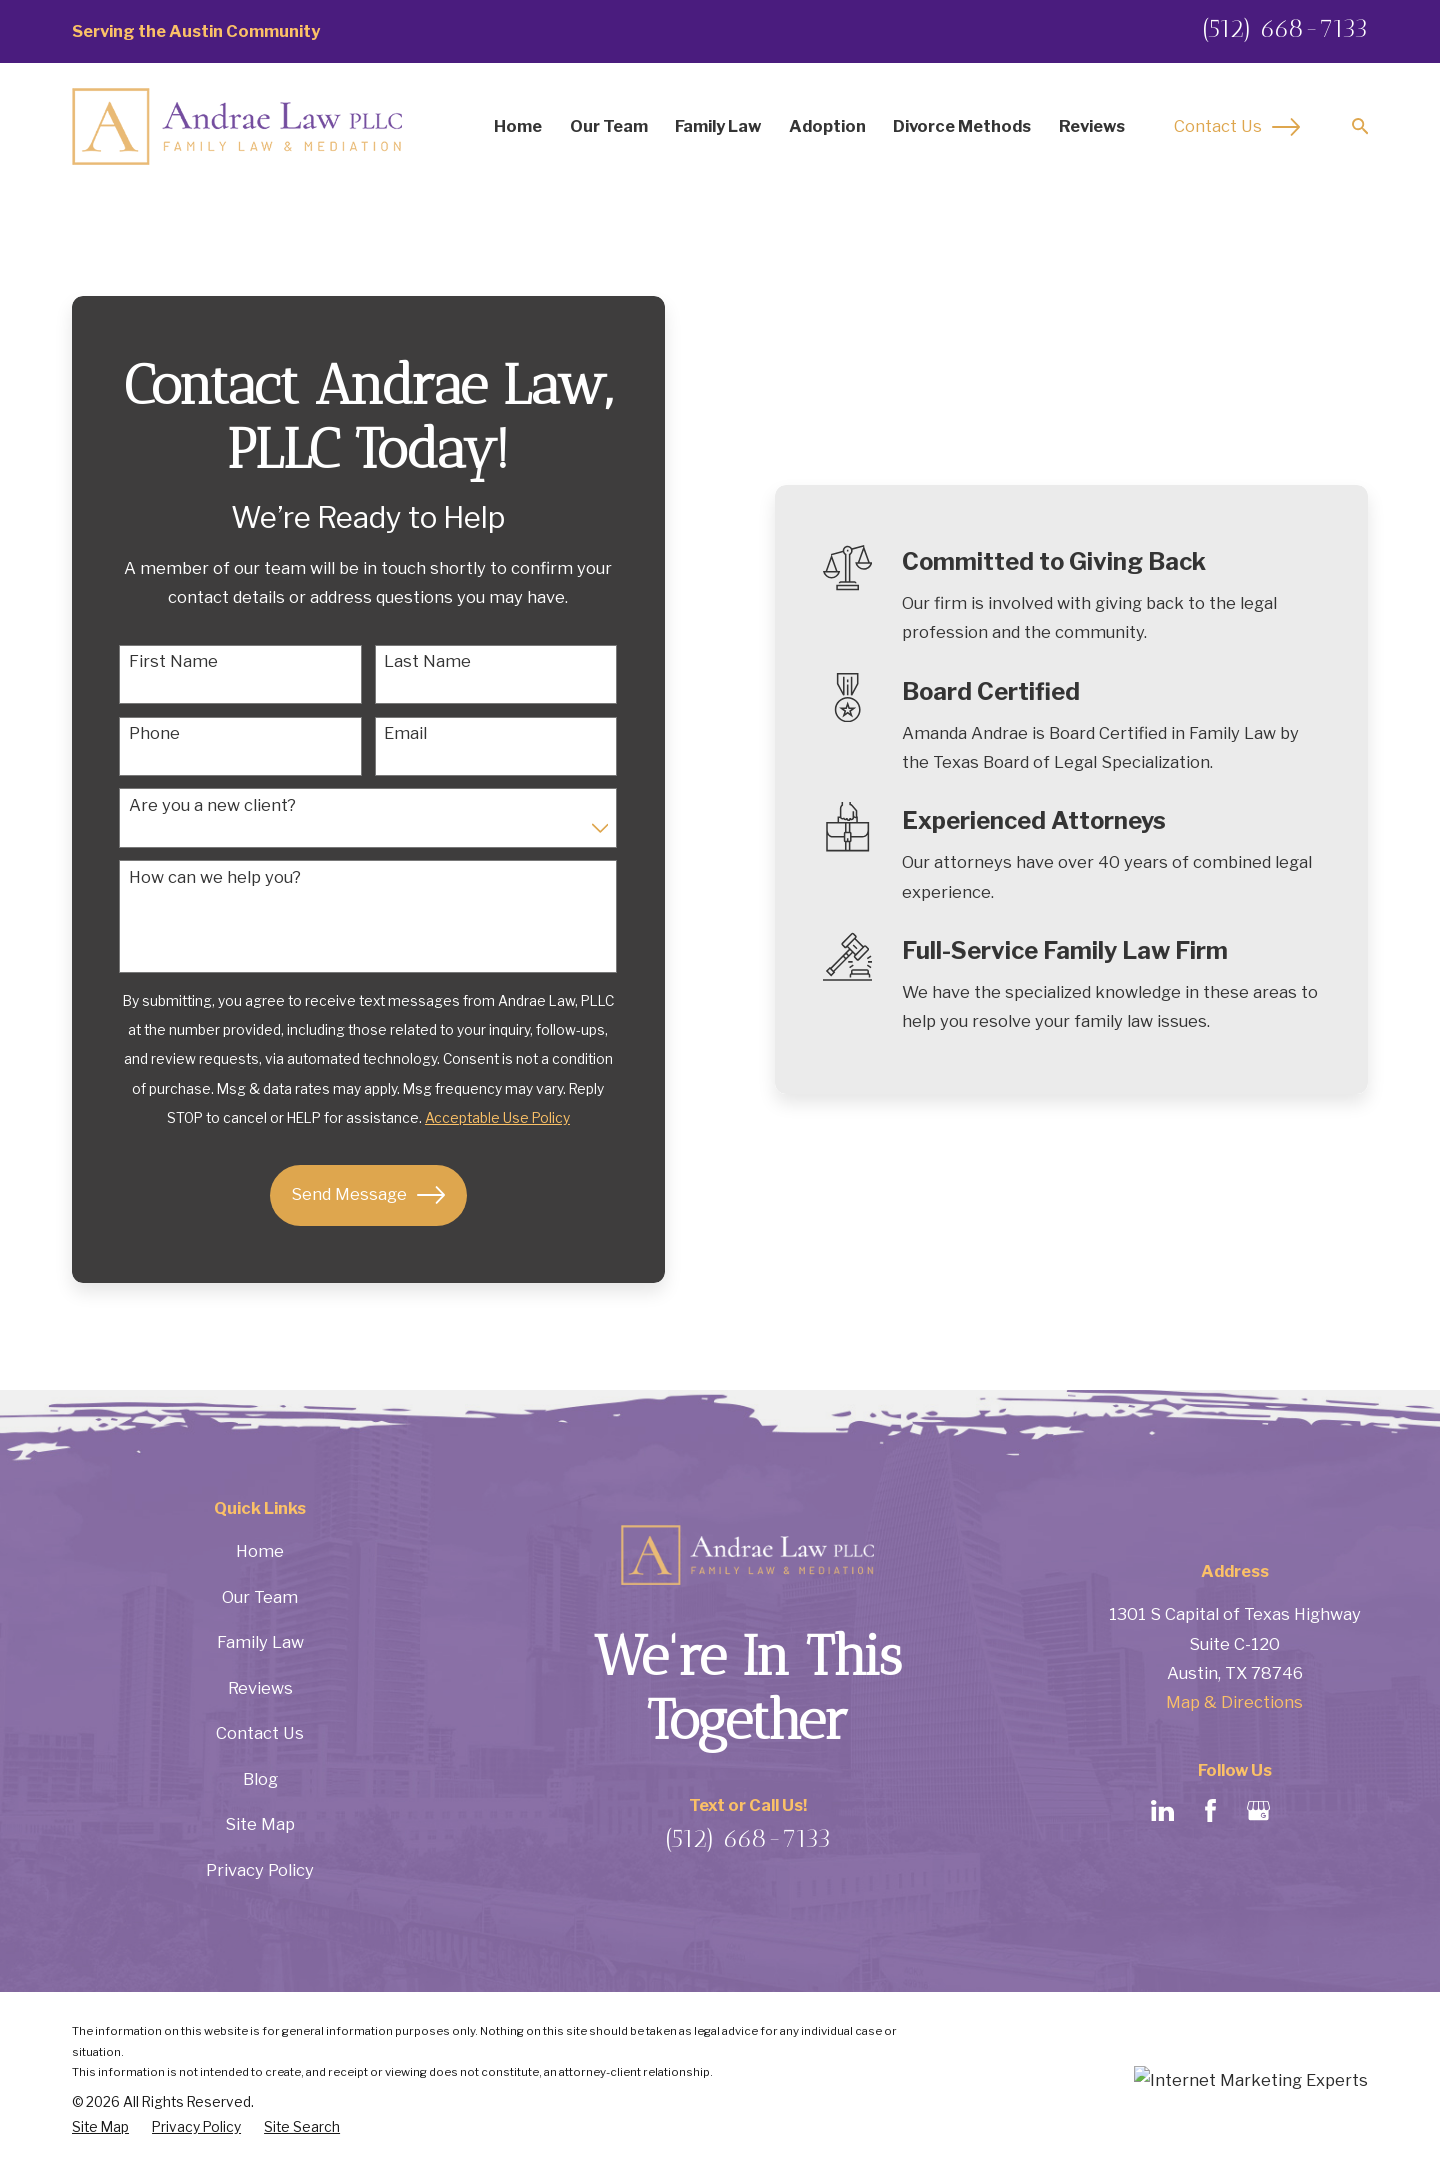  What do you see at coordinates (1092, 126) in the screenshot?
I see `Reviews [menuitem]` at bounding box center [1092, 126].